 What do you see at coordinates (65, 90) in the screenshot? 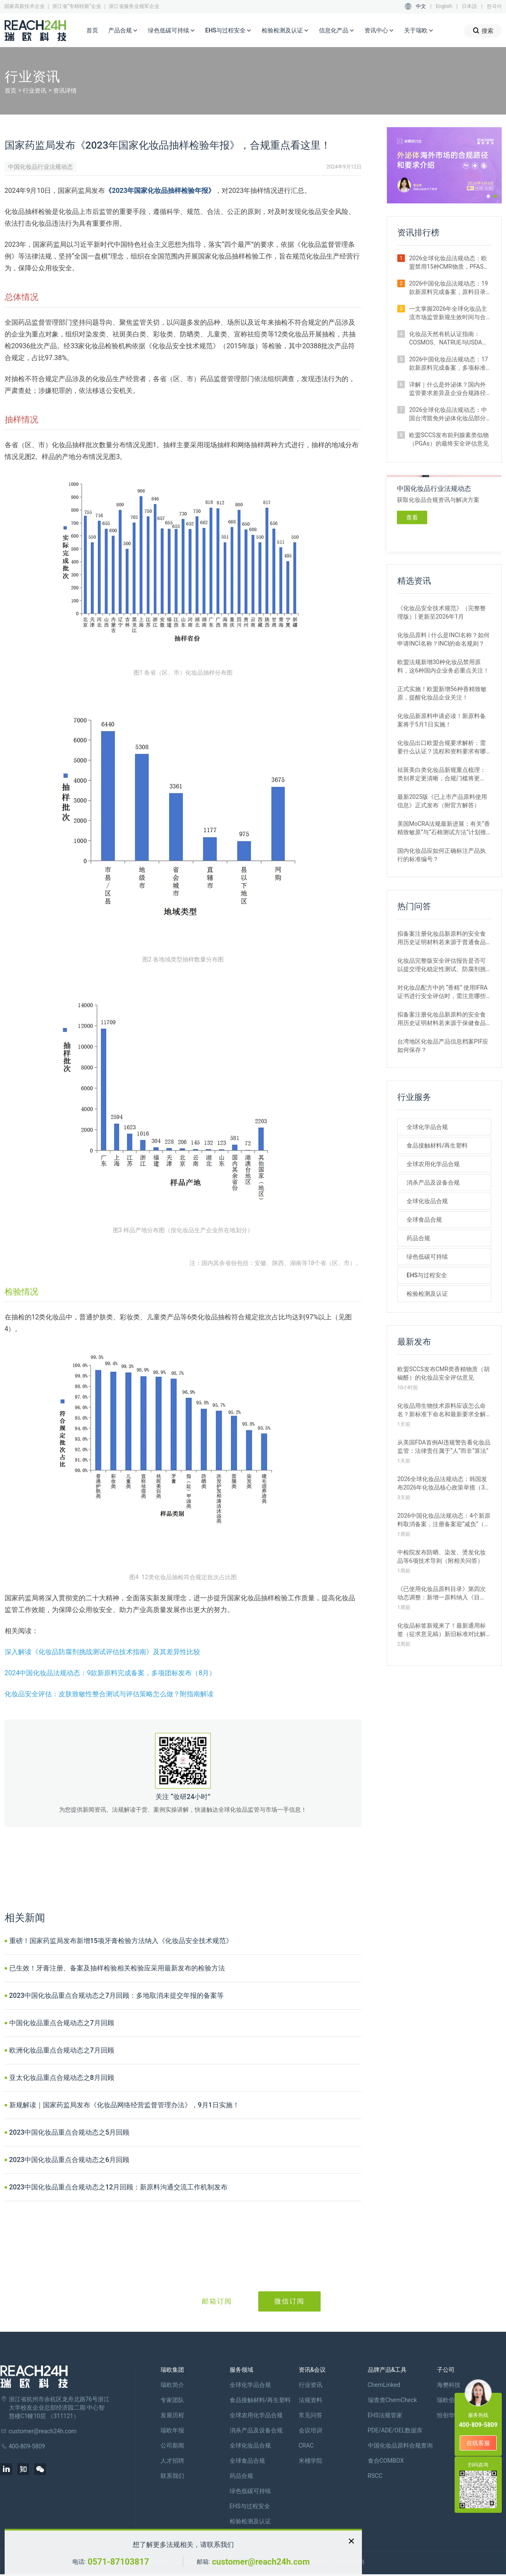
I see `资讯详情` at bounding box center [65, 90].